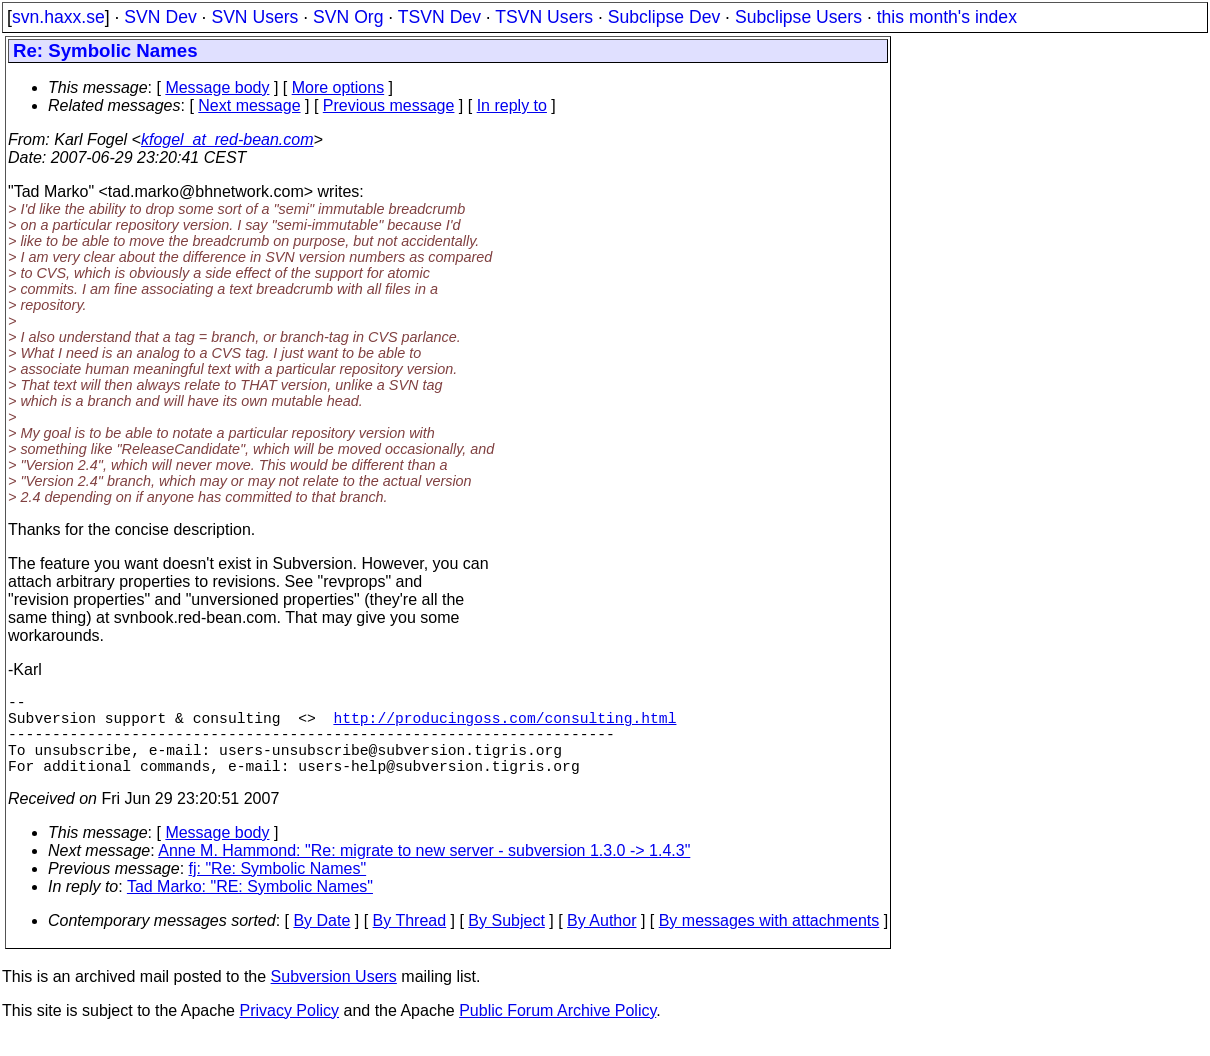  I want to click on By Author, so click(601, 940).